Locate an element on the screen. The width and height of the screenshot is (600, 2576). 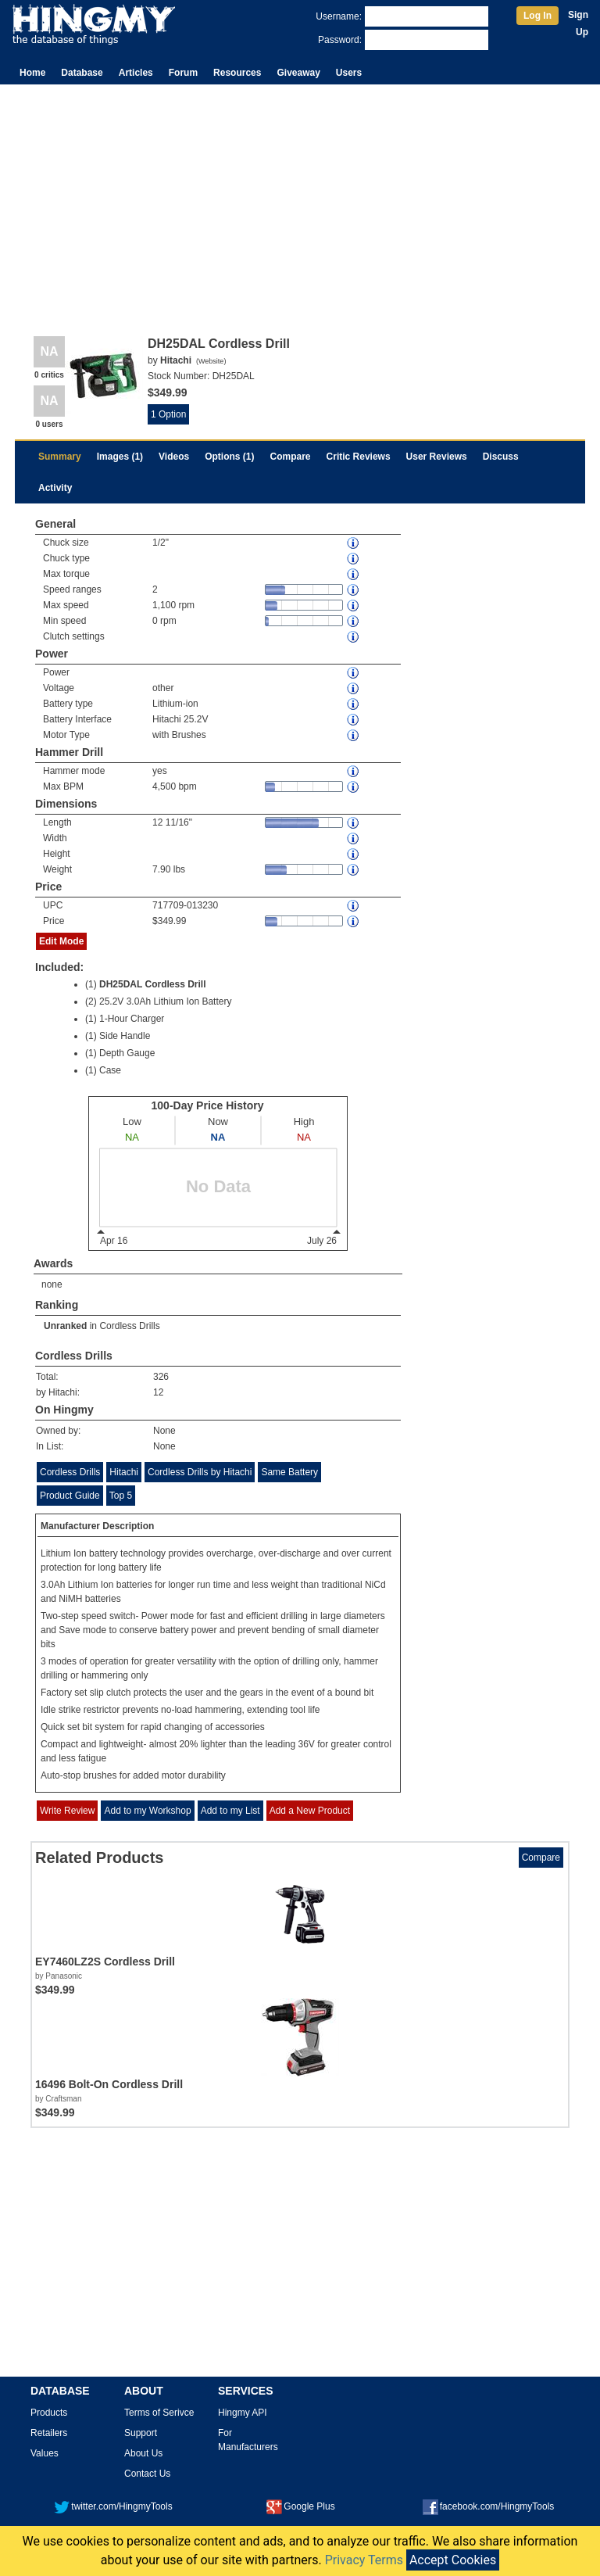
326 is located at coordinates (161, 1376).